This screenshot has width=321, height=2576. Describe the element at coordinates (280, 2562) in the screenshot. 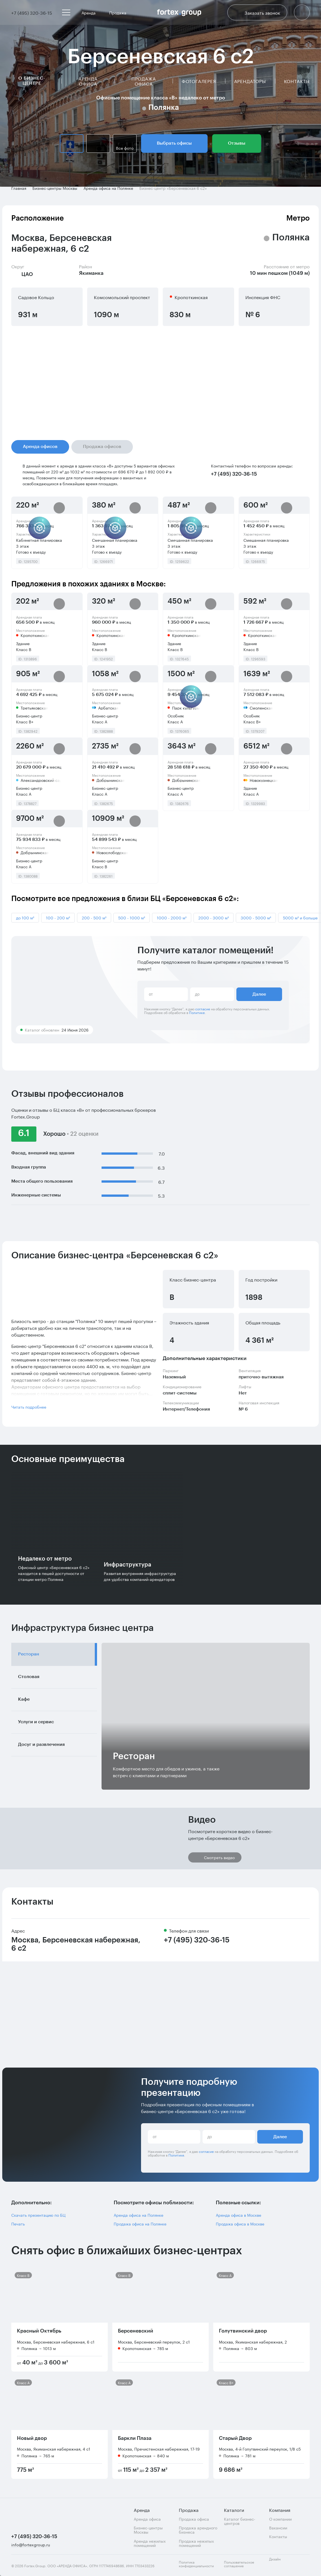

I see `Дизайн` at that location.